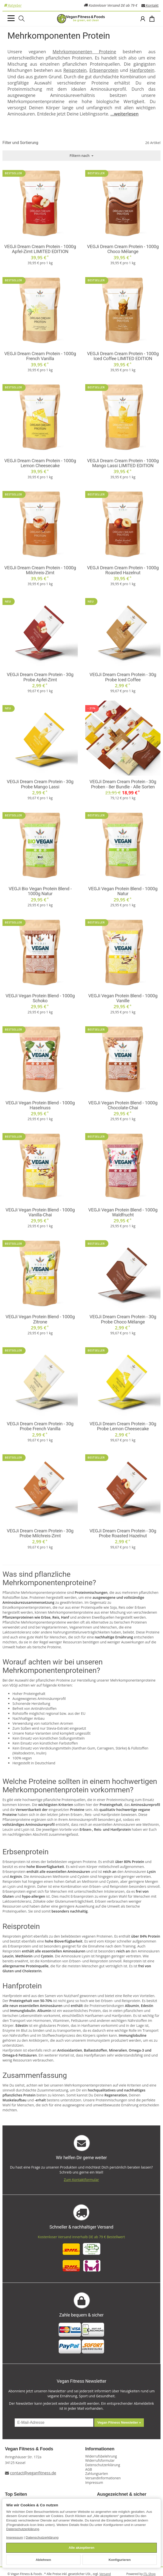 This screenshot has width=163, height=2576. I want to click on Ablehnen, so click(43, 2560).